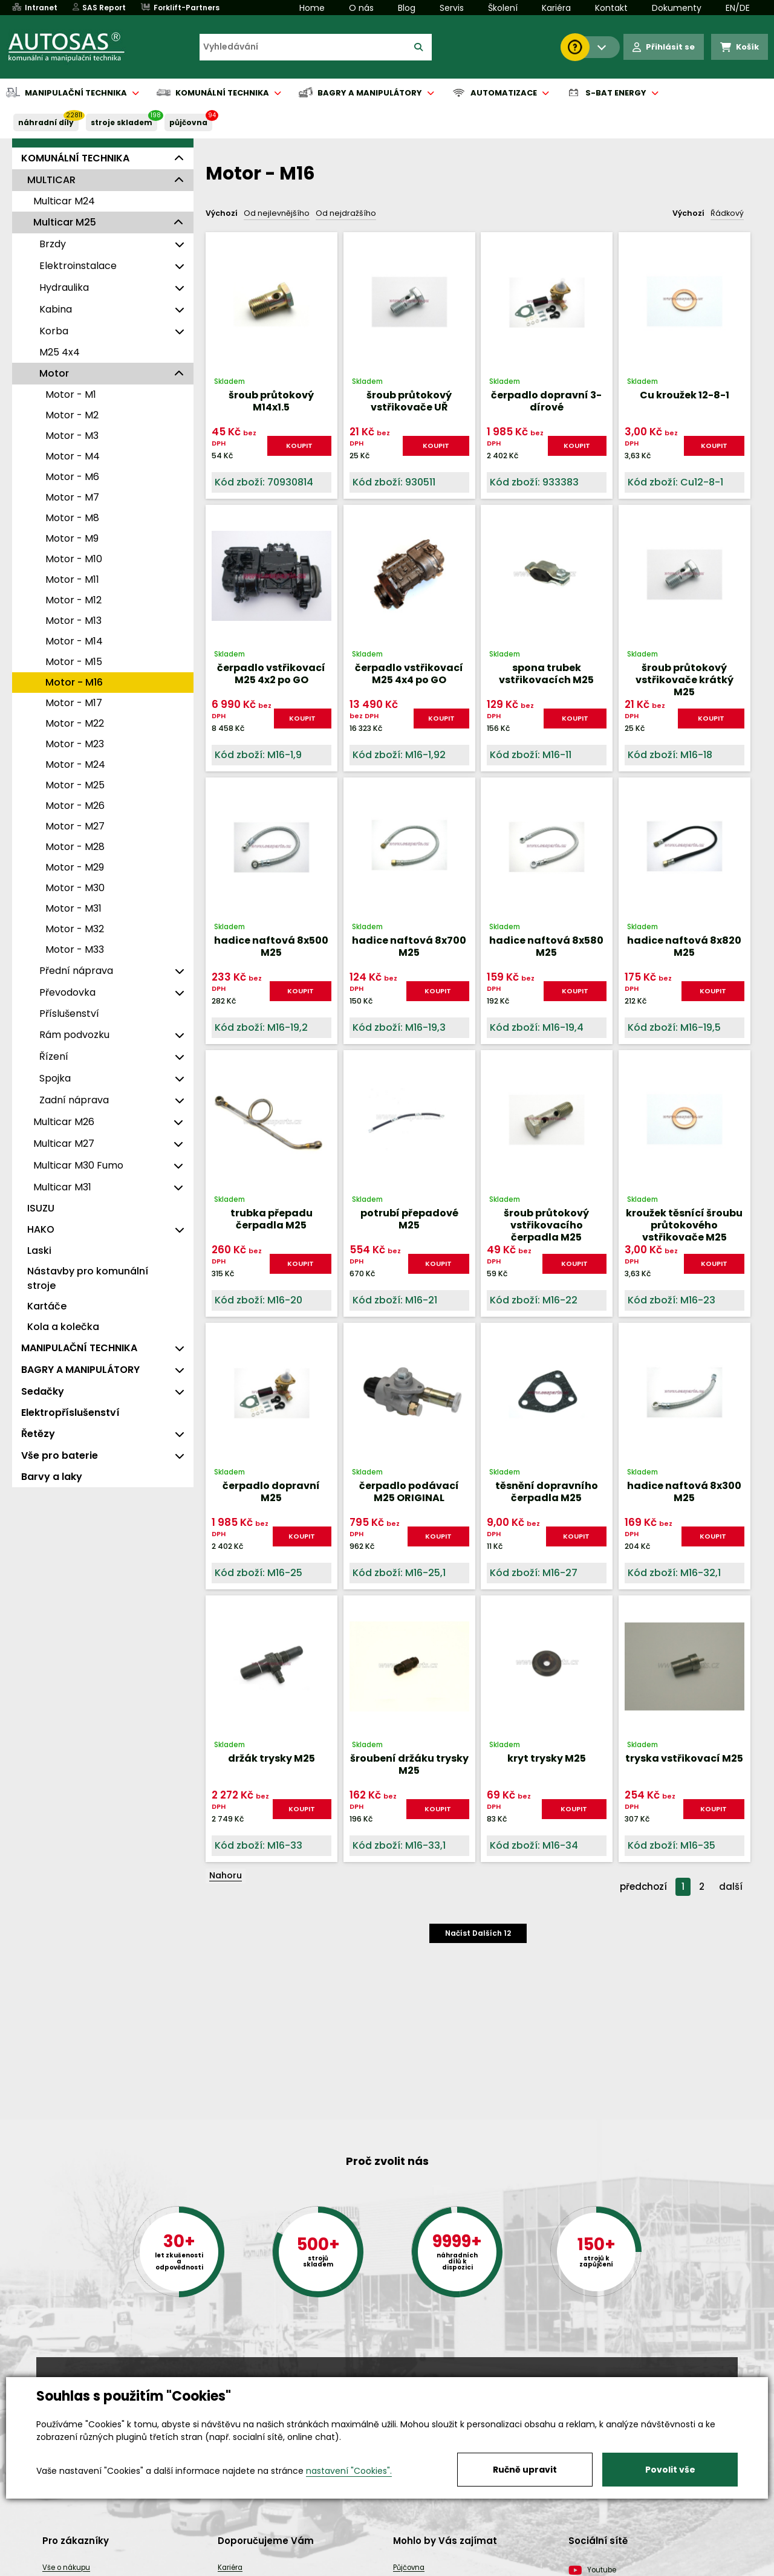  Describe the element at coordinates (51, 180) in the screenshot. I see `MULTICAR` at that location.